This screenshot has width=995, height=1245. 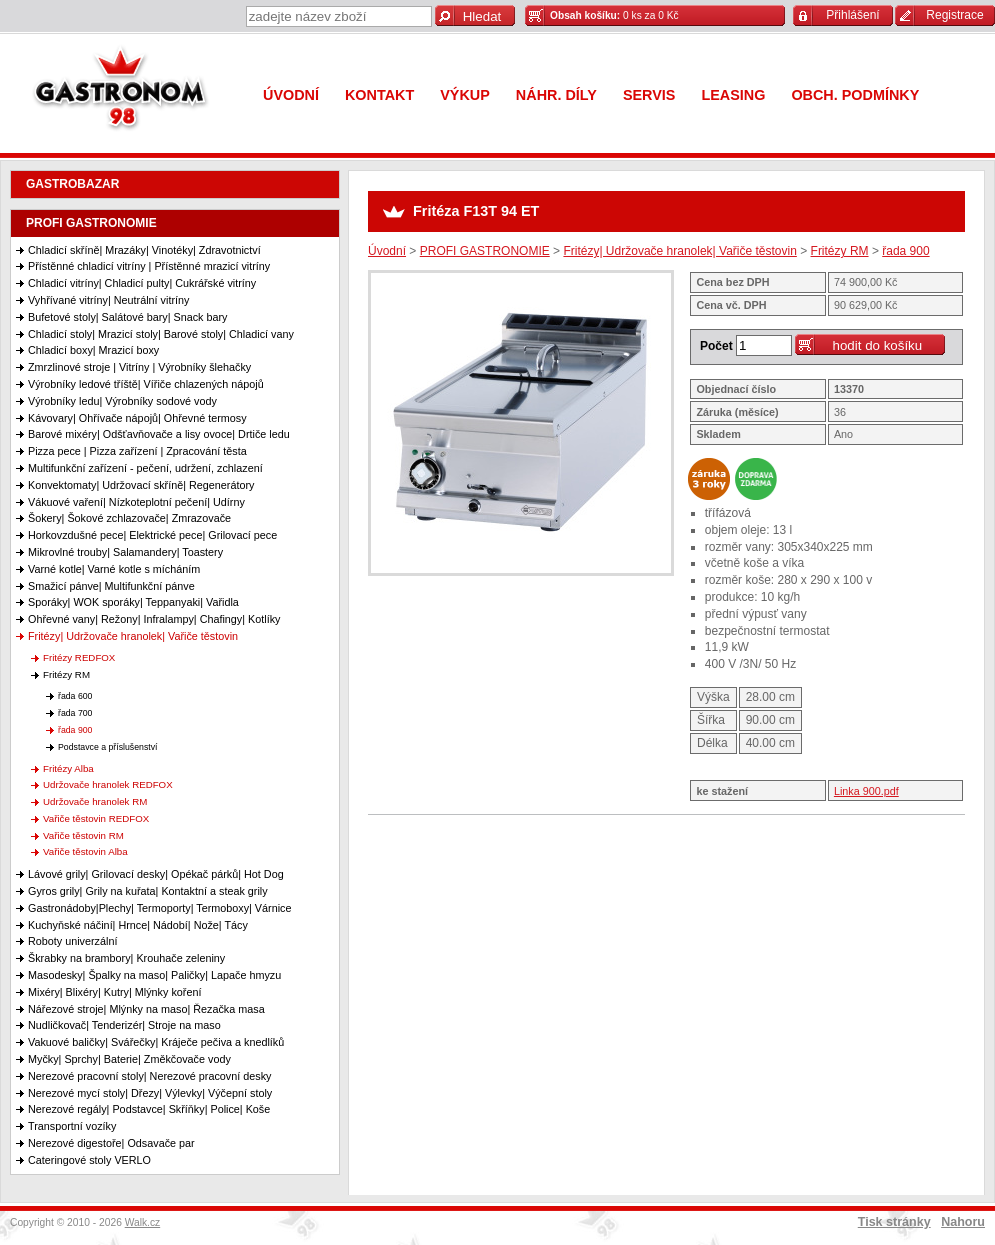 What do you see at coordinates (144, 250) in the screenshot?
I see `Chladicí skříně| Mrazáky| Vinotéky| Zdravotnictví` at bounding box center [144, 250].